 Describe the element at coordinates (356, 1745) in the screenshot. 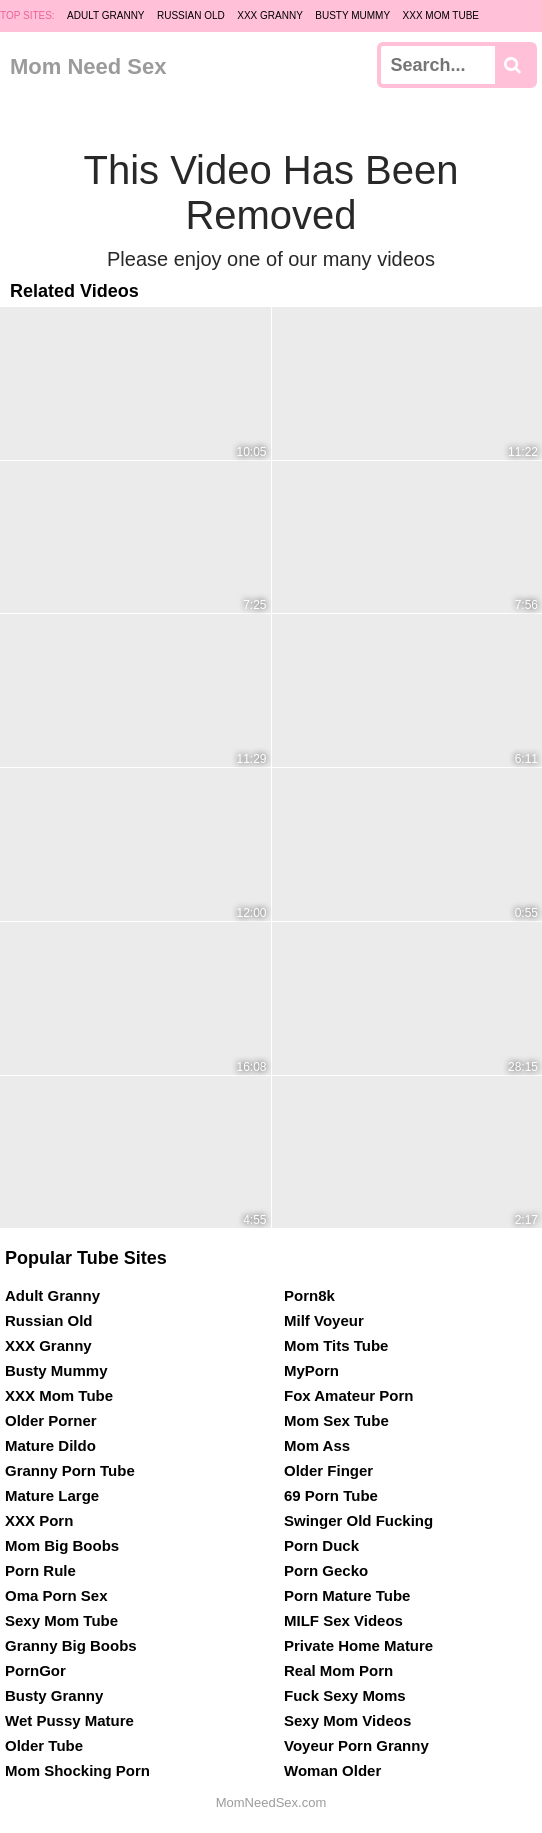

I see `Voyeur Porn Granny` at that location.